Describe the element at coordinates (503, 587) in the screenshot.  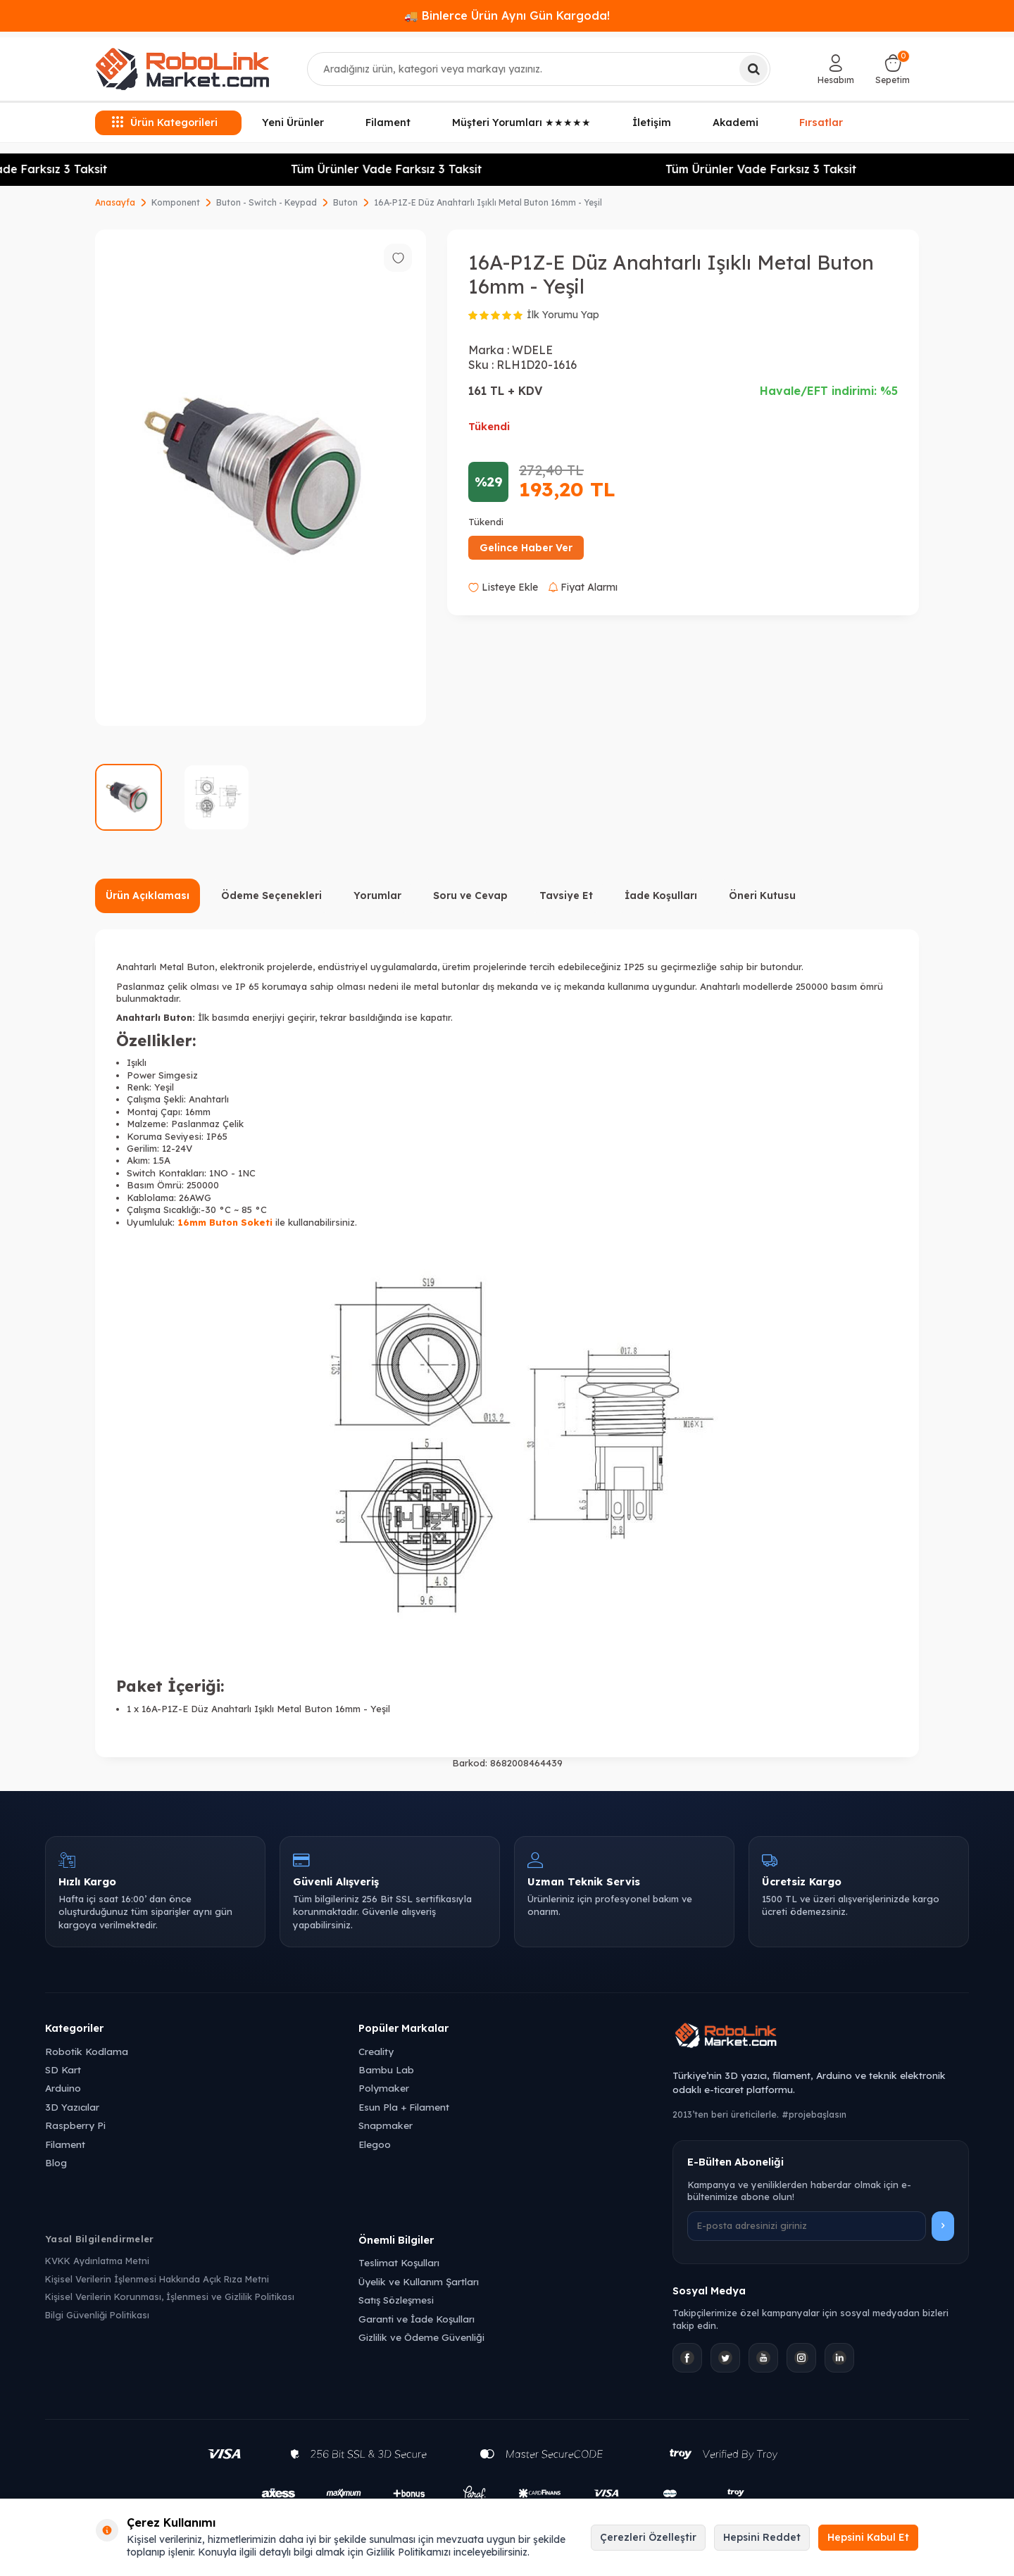
I see `Listeye Ekle` at that location.